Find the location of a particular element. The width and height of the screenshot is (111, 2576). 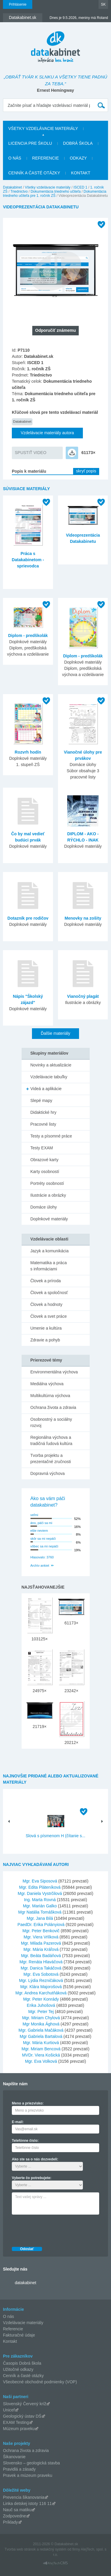

Pracovné listy is located at coordinates (43, 1124).